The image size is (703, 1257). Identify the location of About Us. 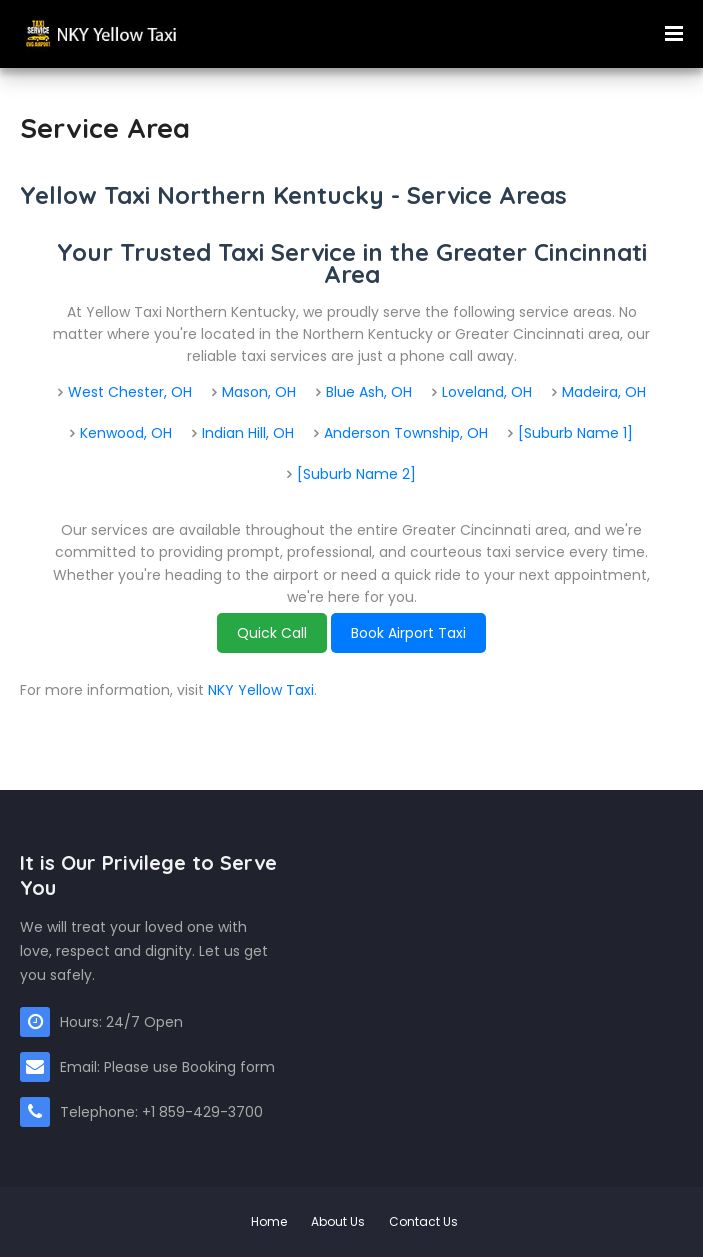
(338, 1221).